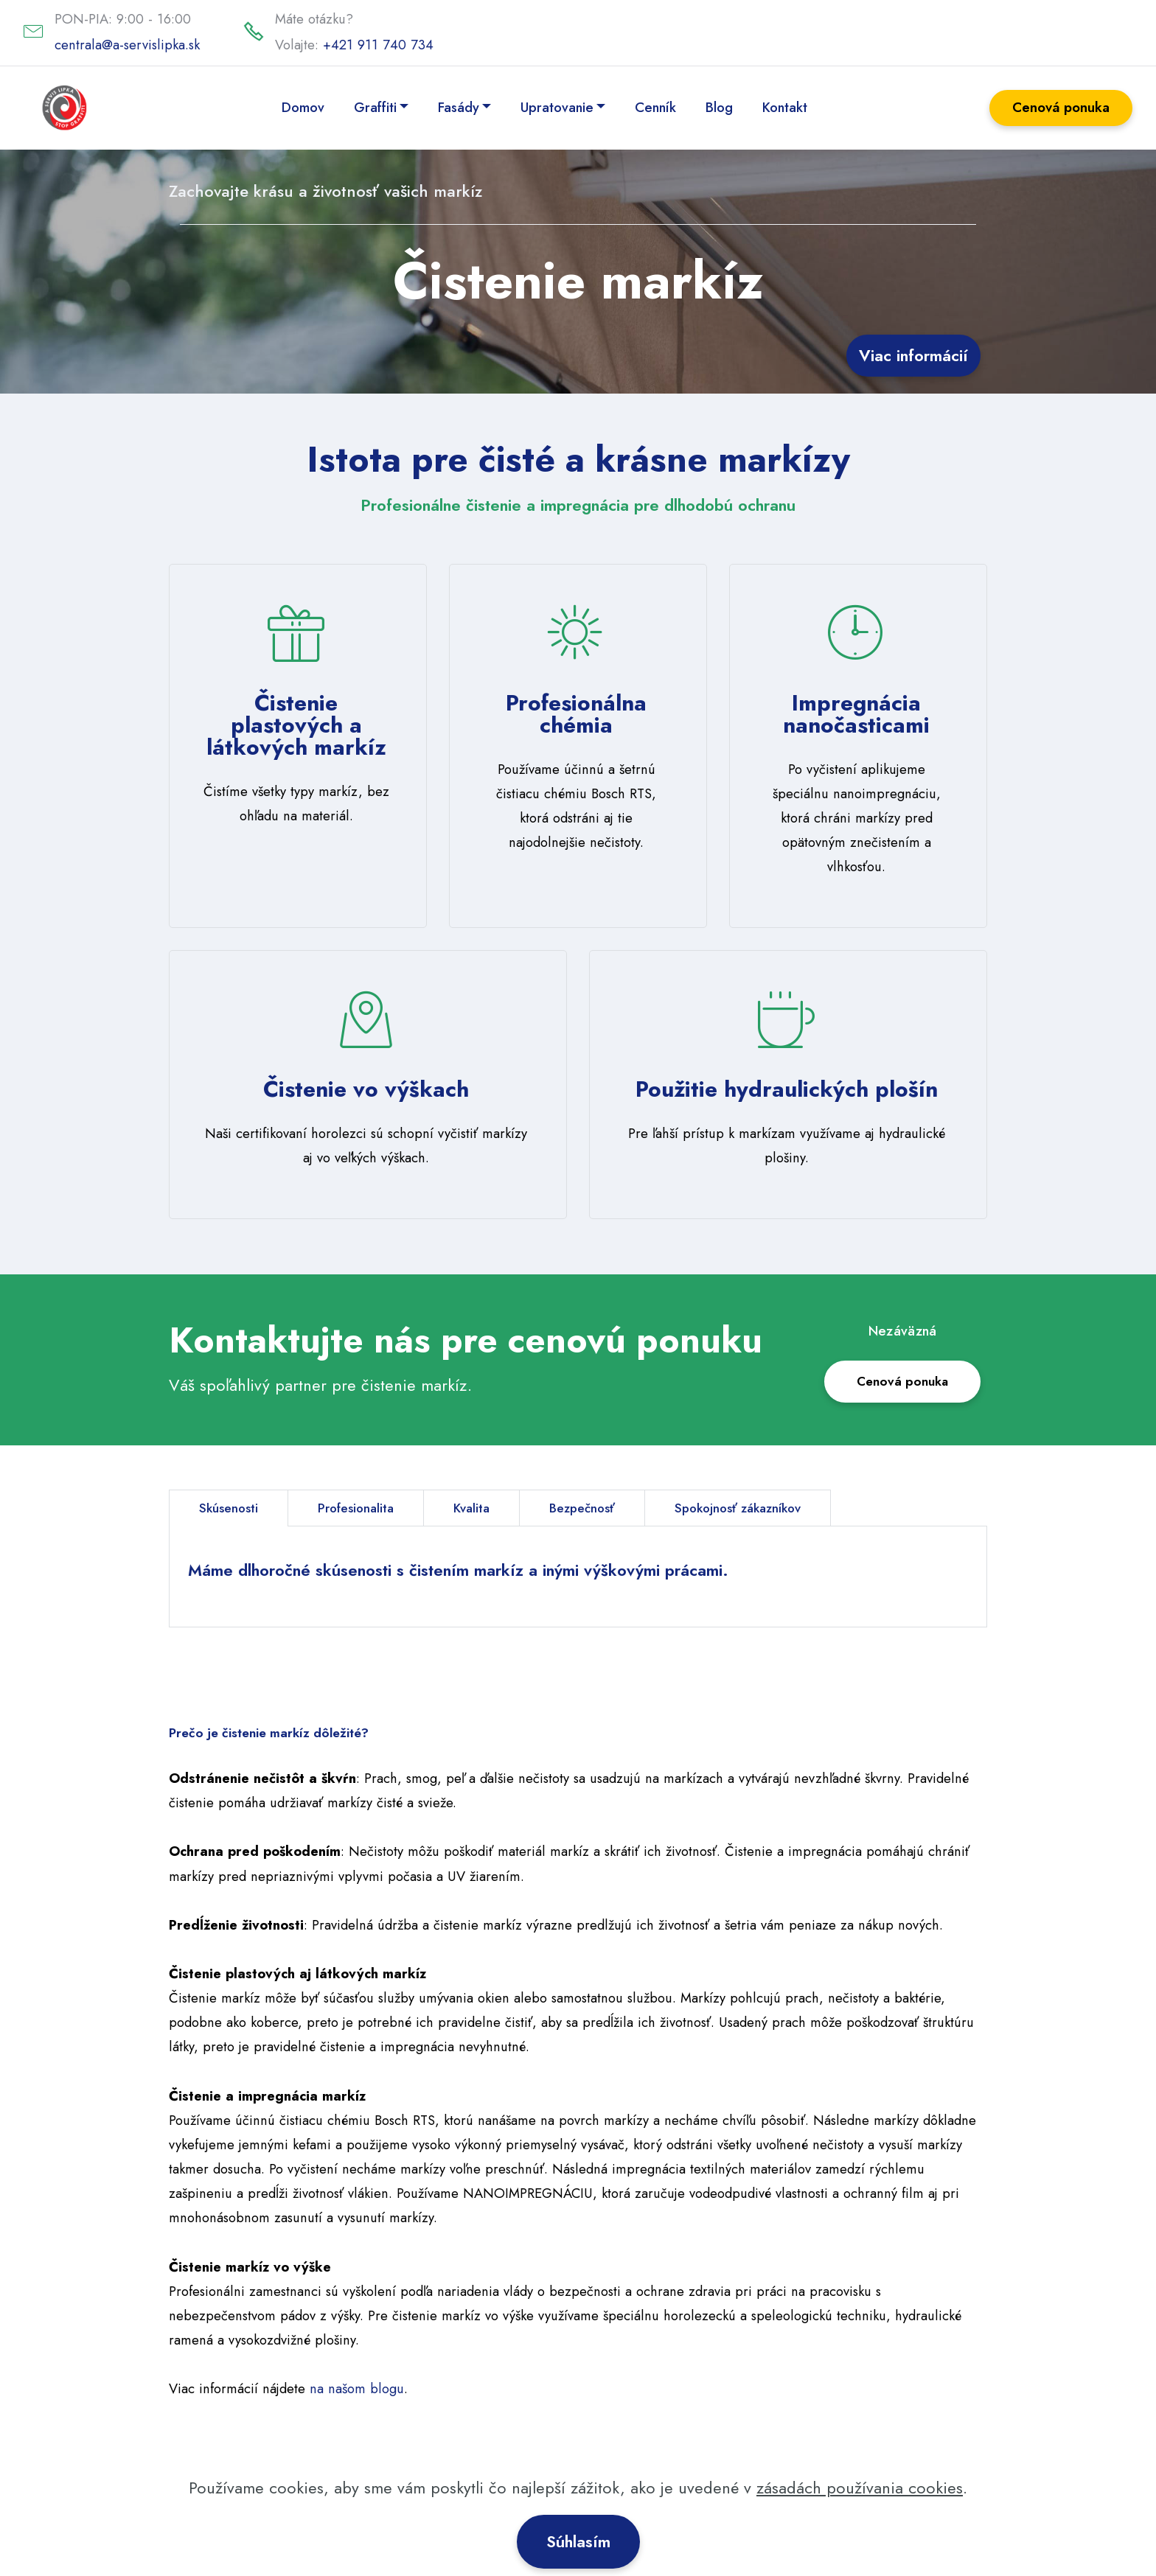  Describe the element at coordinates (459, 107) in the screenshot. I see `Fasády` at that location.